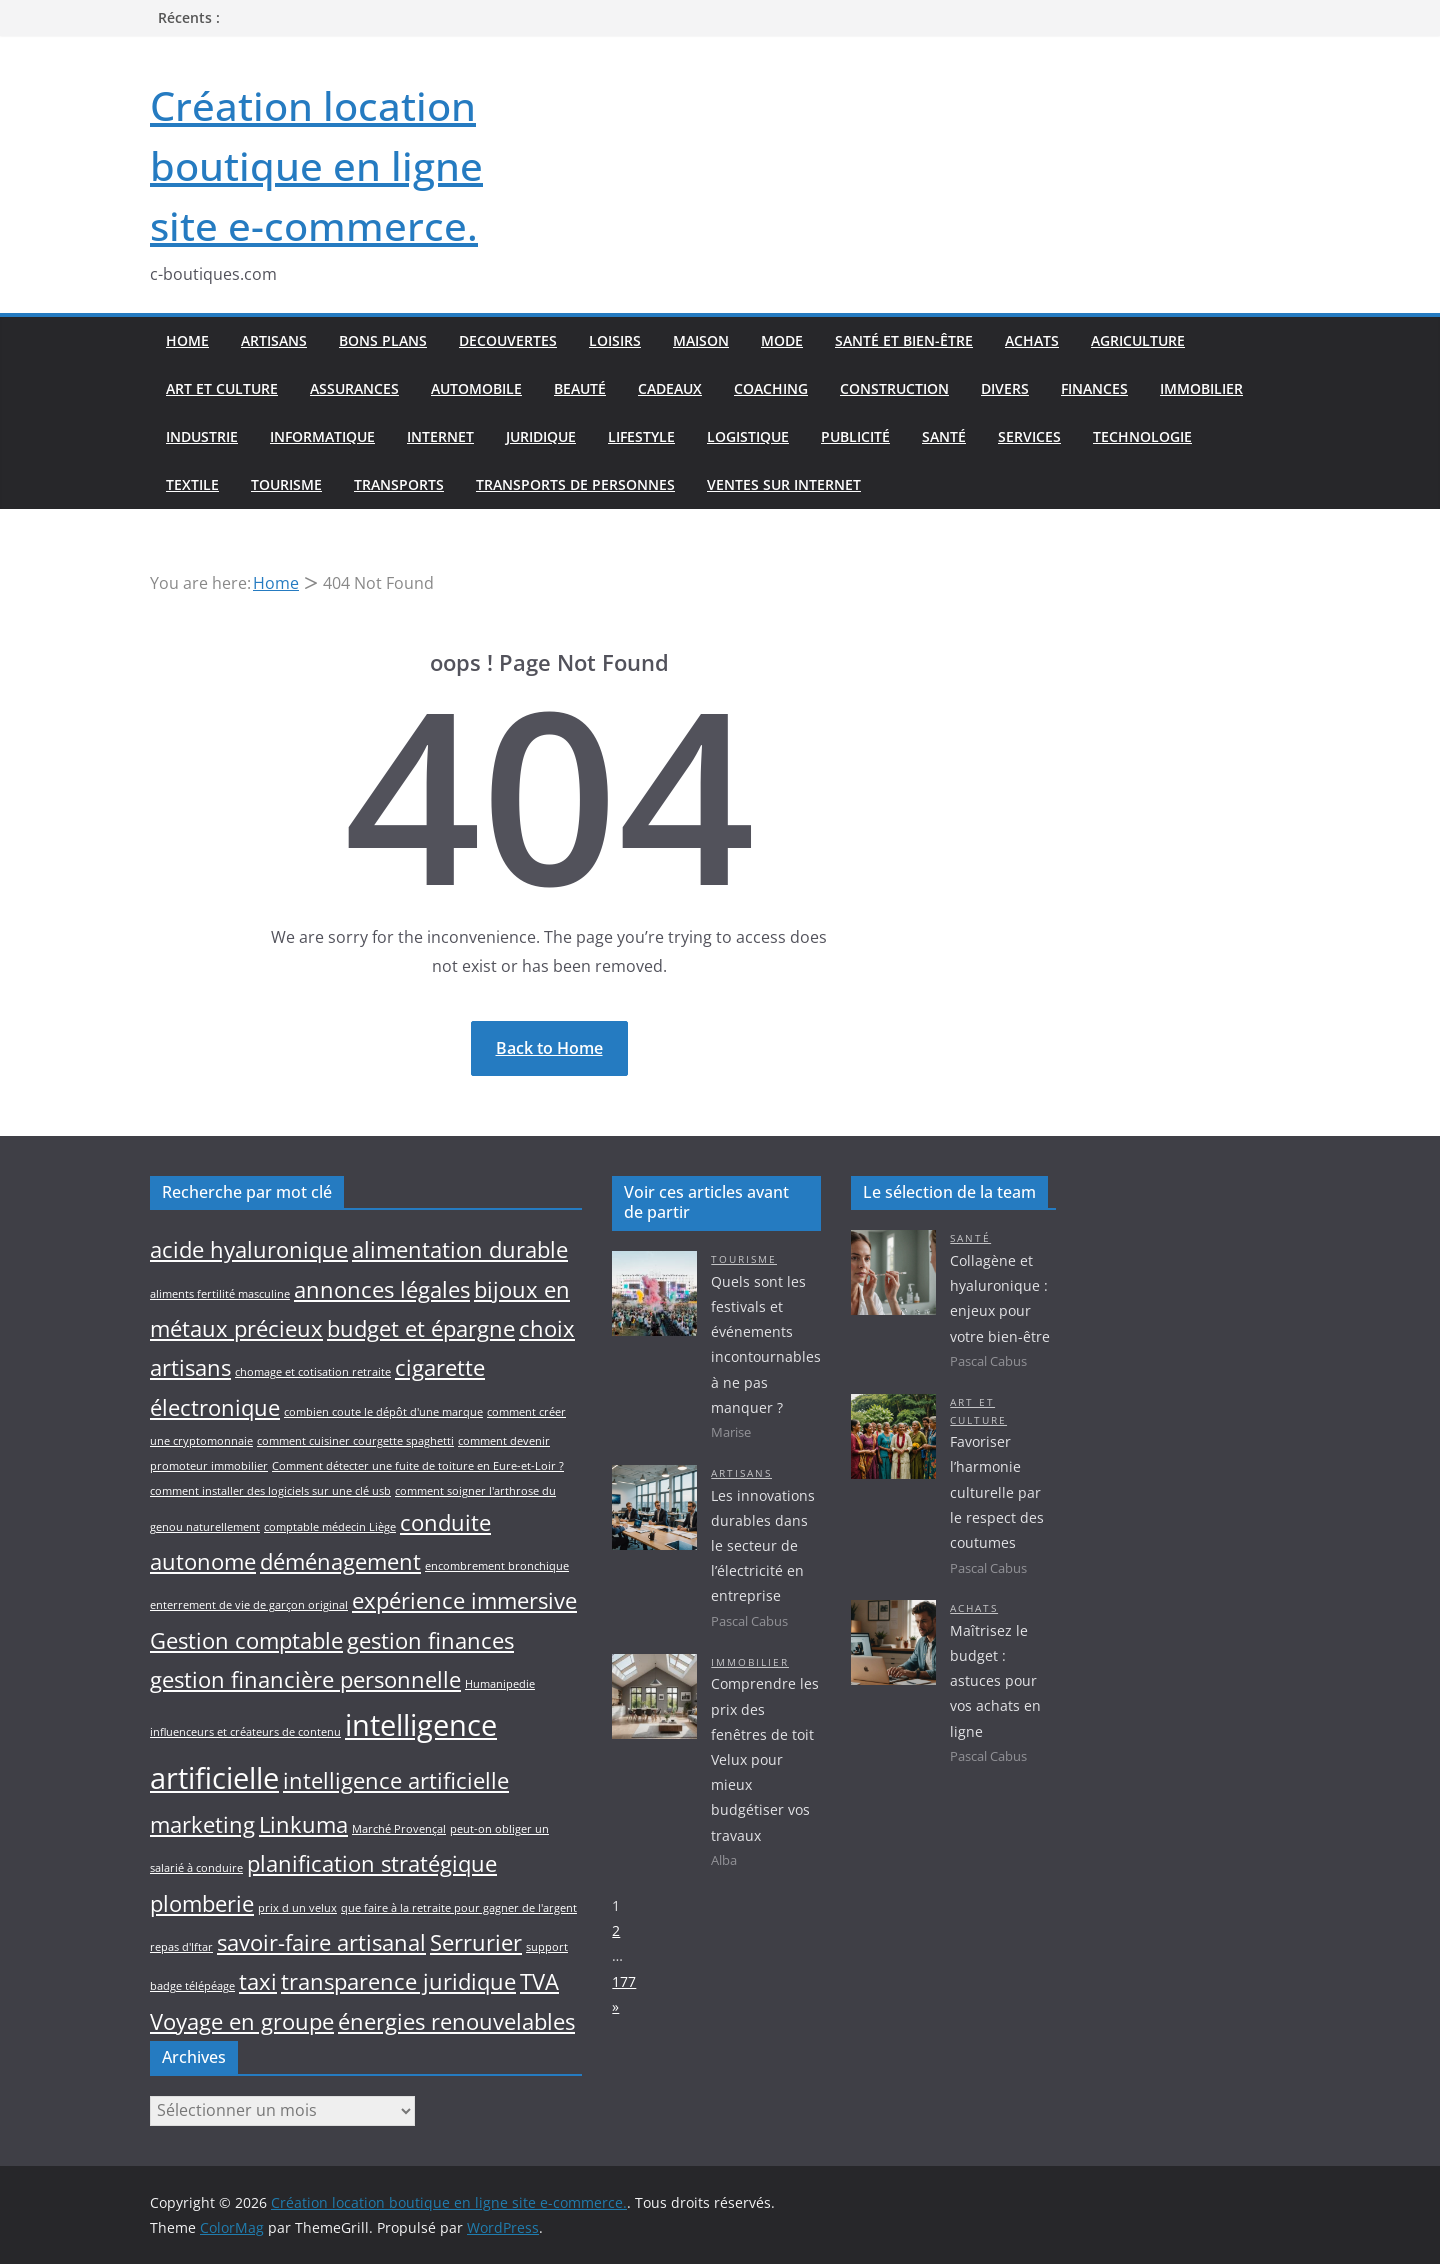  Describe the element at coordinates (249, 1249) in the screenshot. I see `acide hyaluronique [acide hyaluronique (2 éléments)]` at that location.